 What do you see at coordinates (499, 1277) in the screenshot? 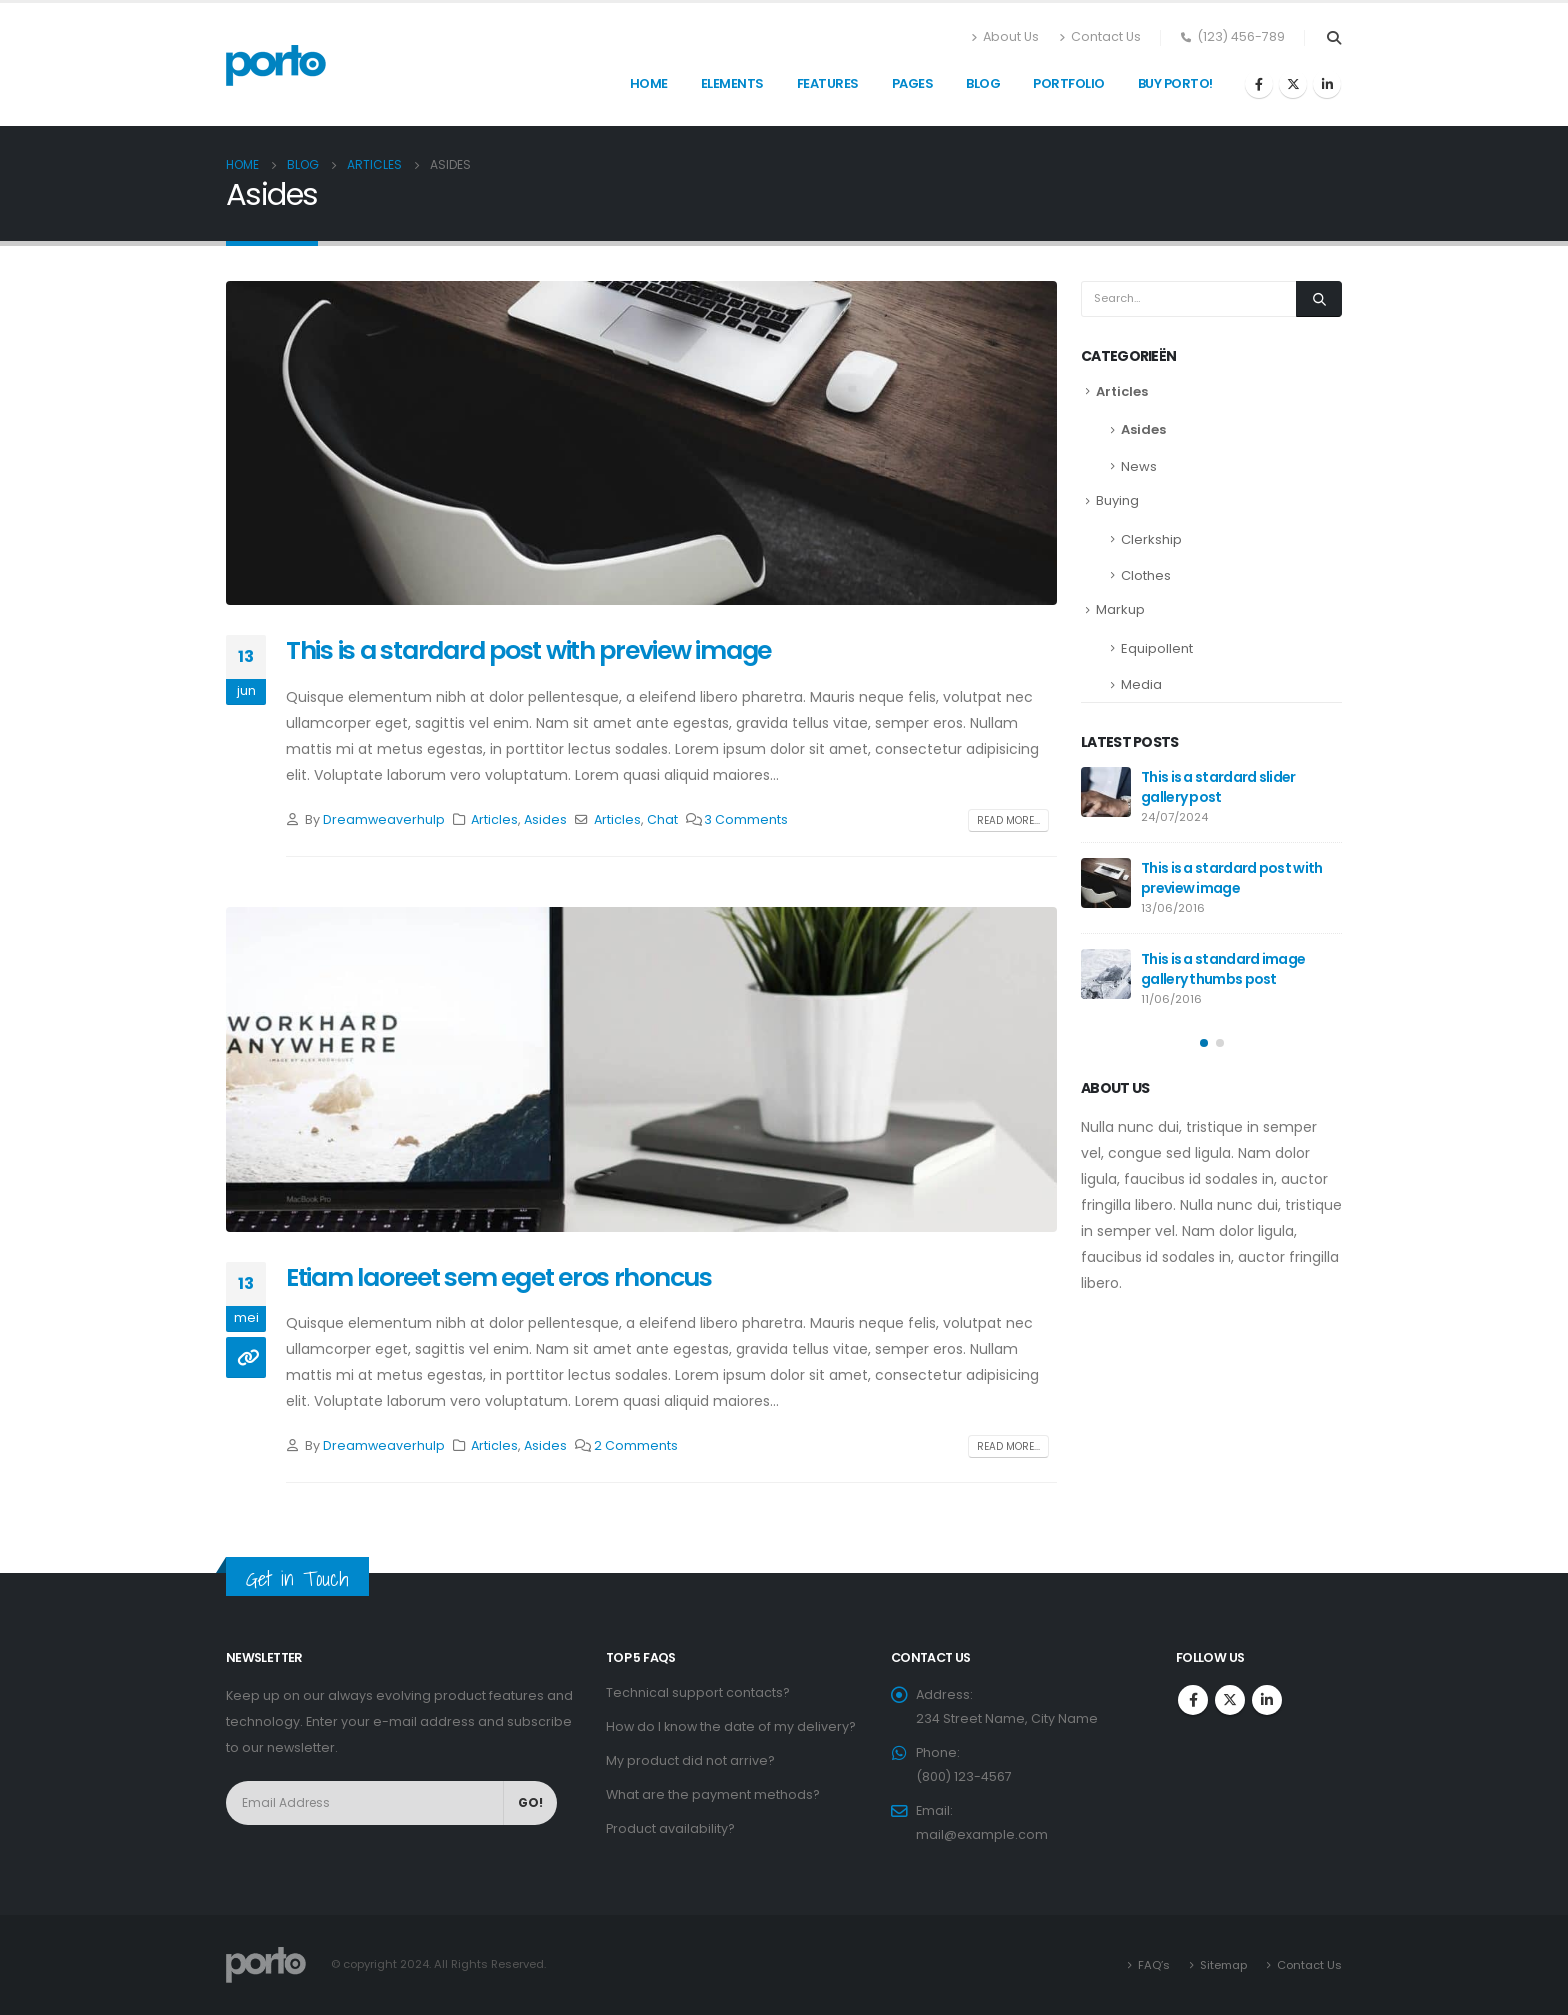
I see `Etiam laoreet sem eget eros rhoncus` at bounding box center [499, 1277].